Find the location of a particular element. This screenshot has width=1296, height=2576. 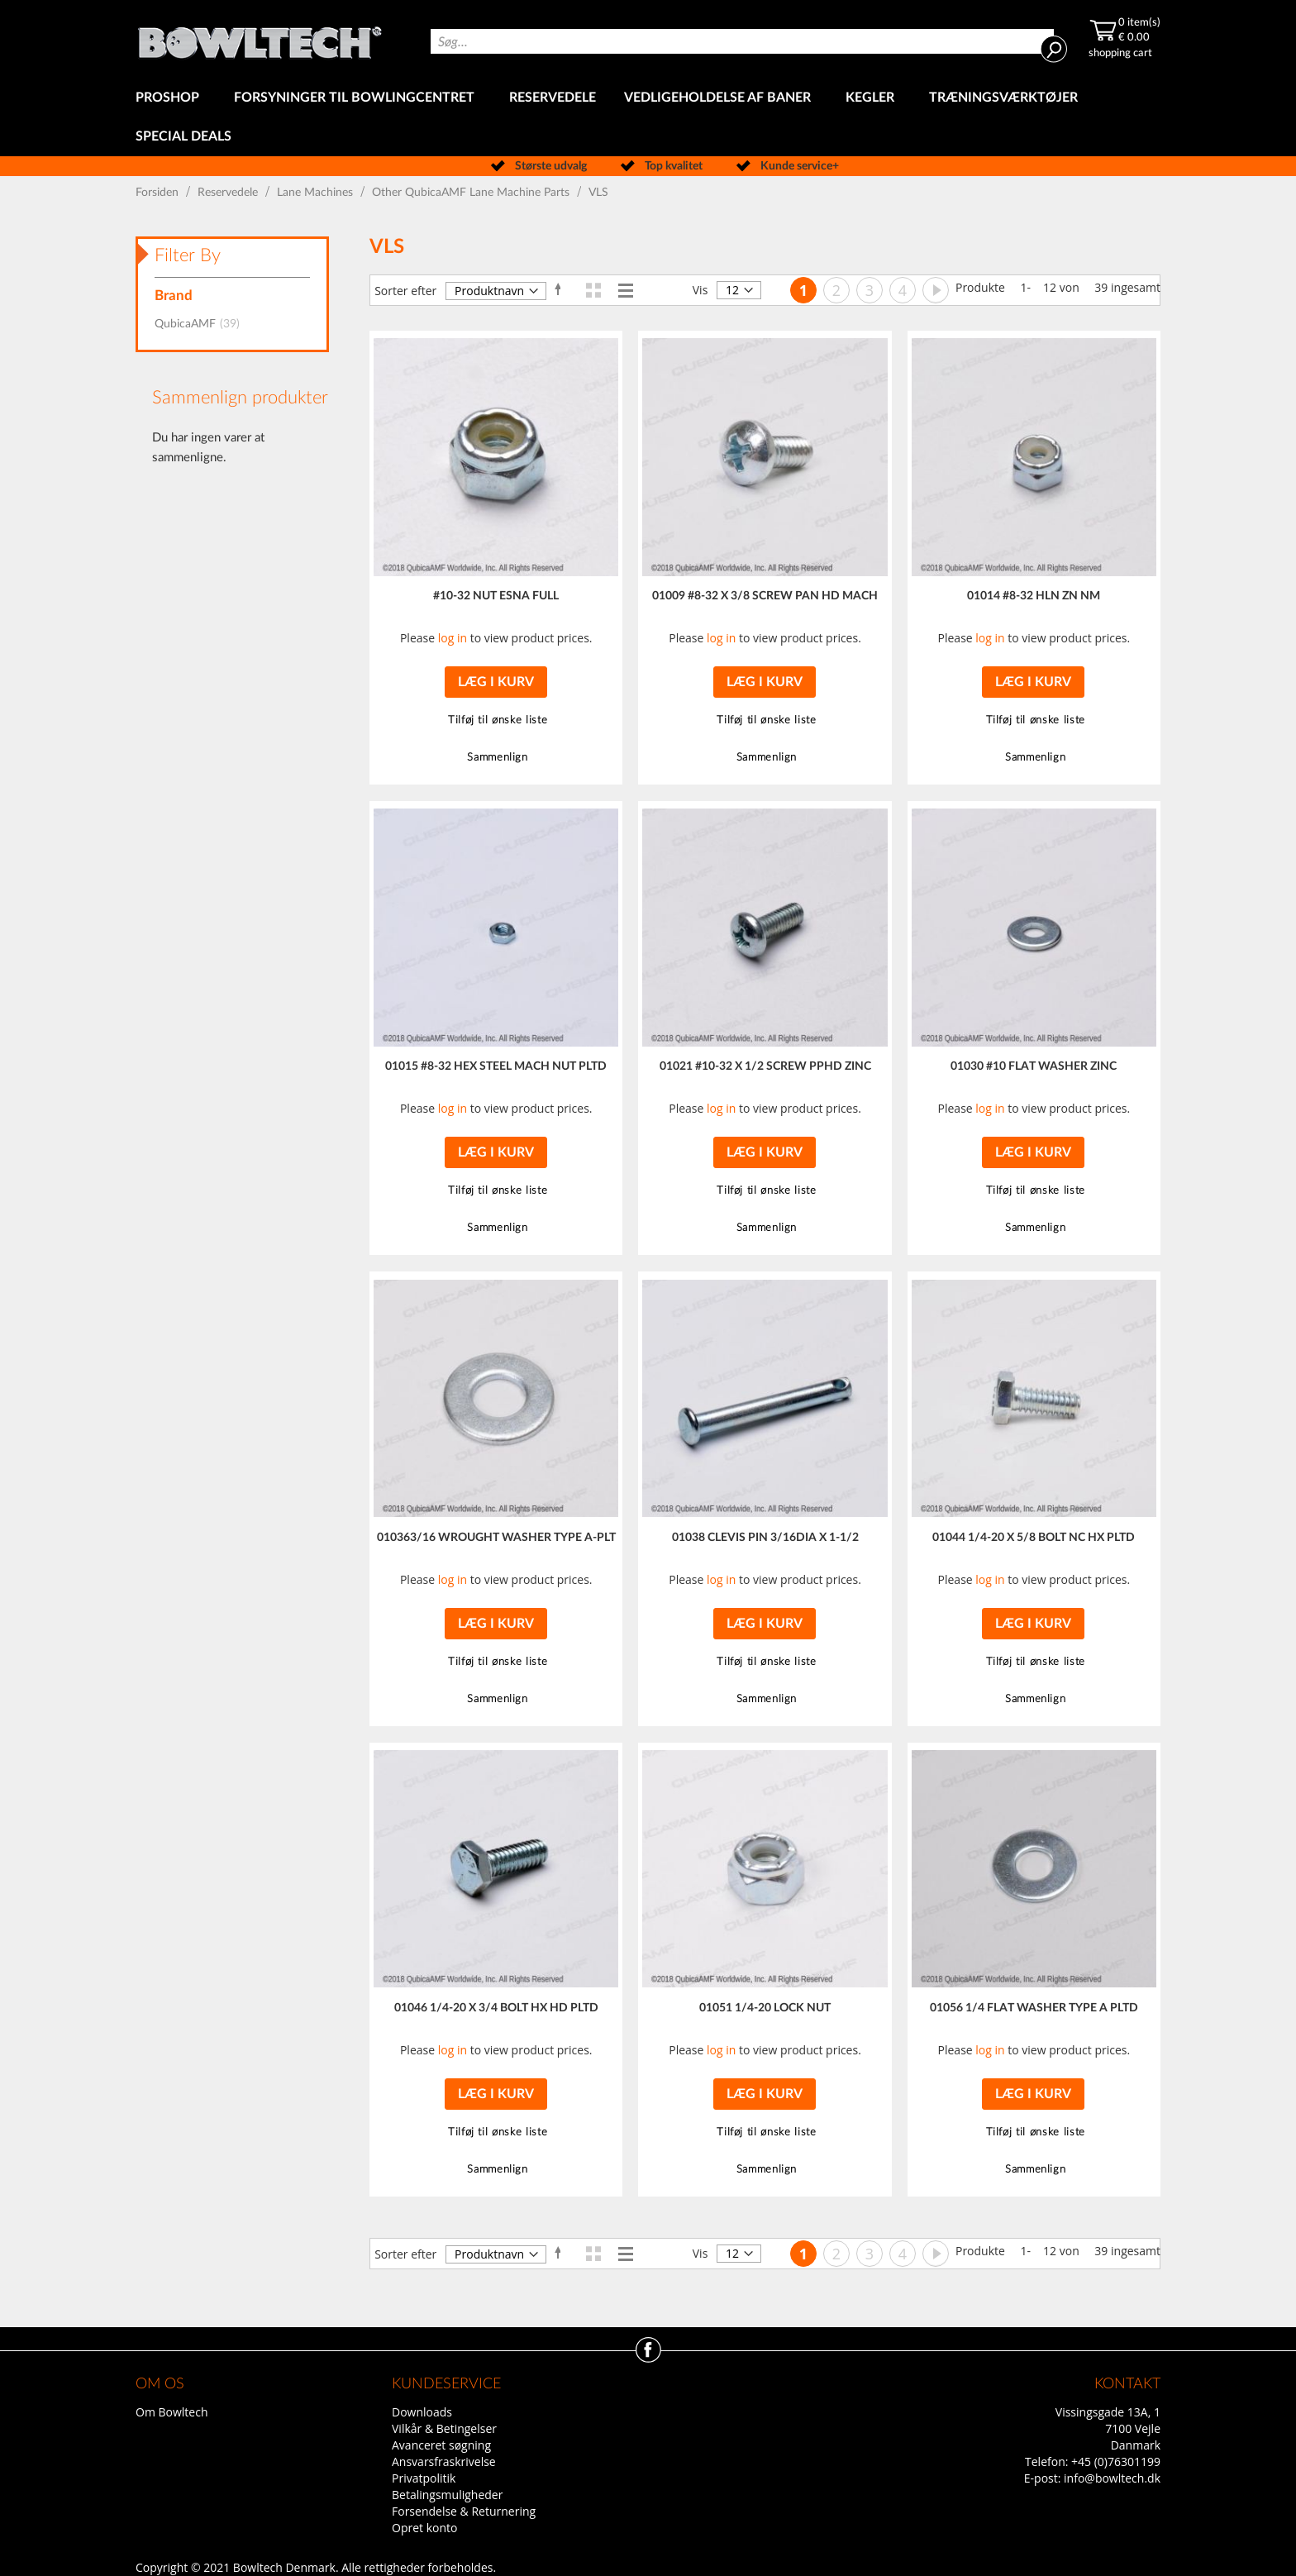

01044 1/4-20 X 5/8 BOLT NC HX PLTD is located at coordinates (1033, 1537).